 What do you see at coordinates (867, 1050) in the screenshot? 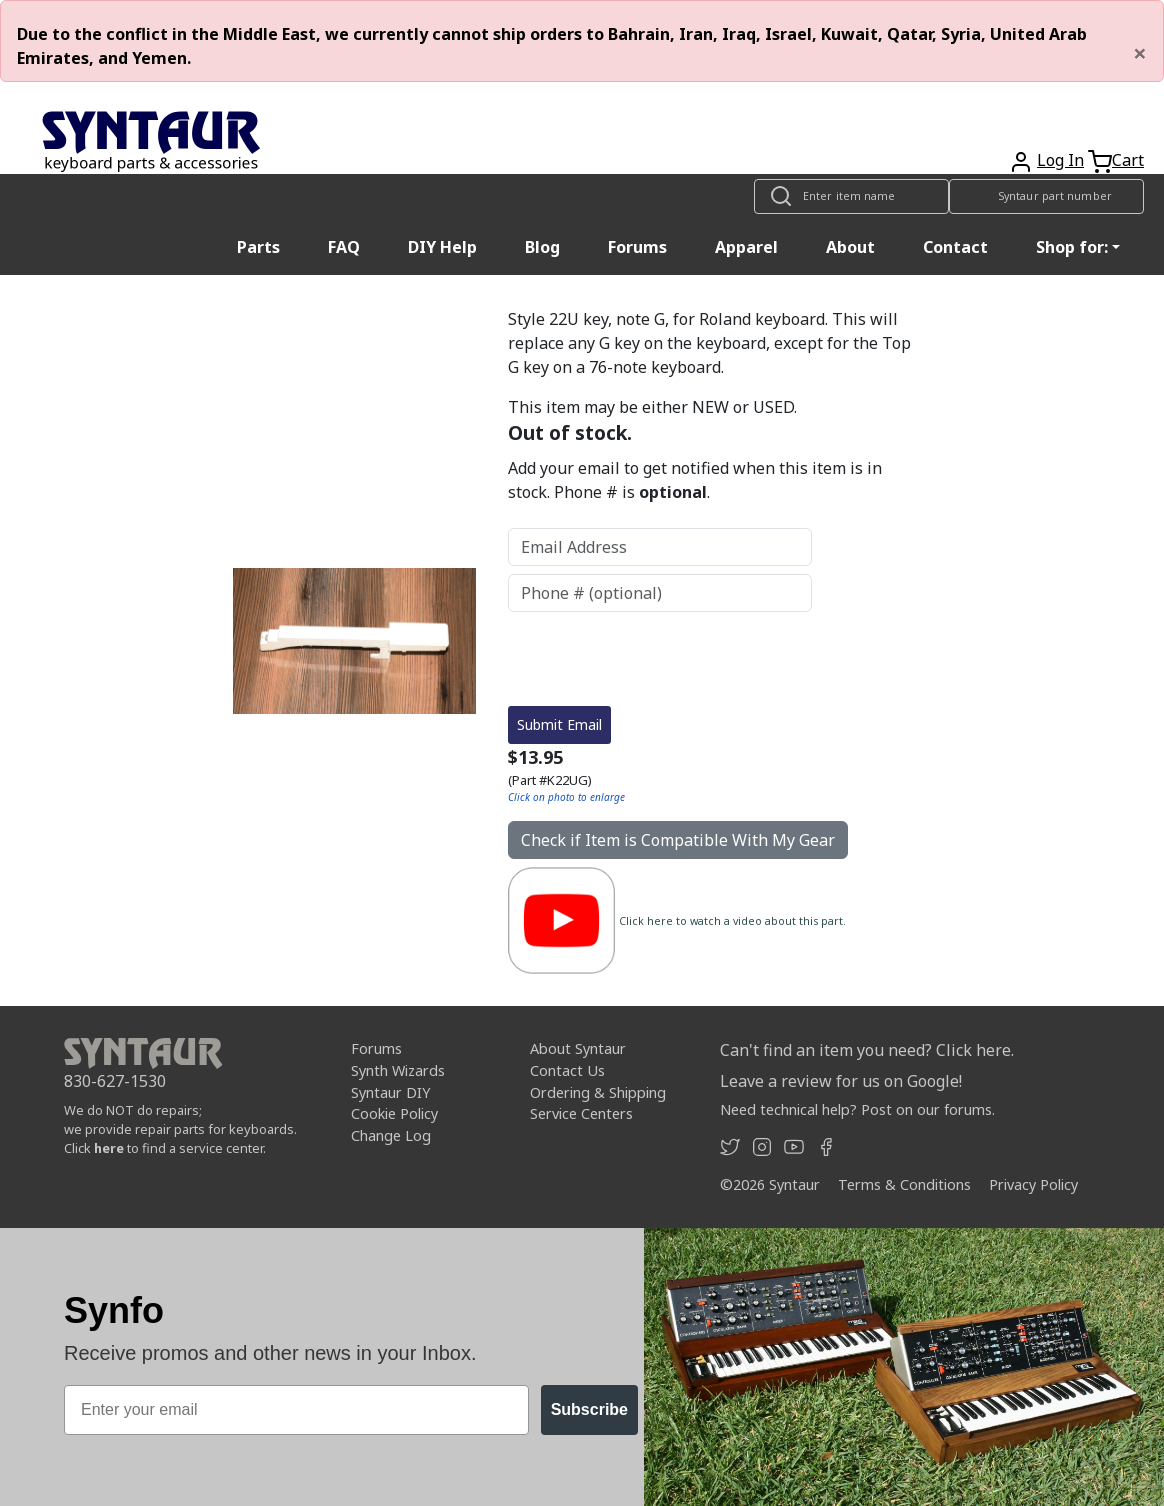
I see `Can't find an item you need? Click here.` at bounding box center [867, 1050].